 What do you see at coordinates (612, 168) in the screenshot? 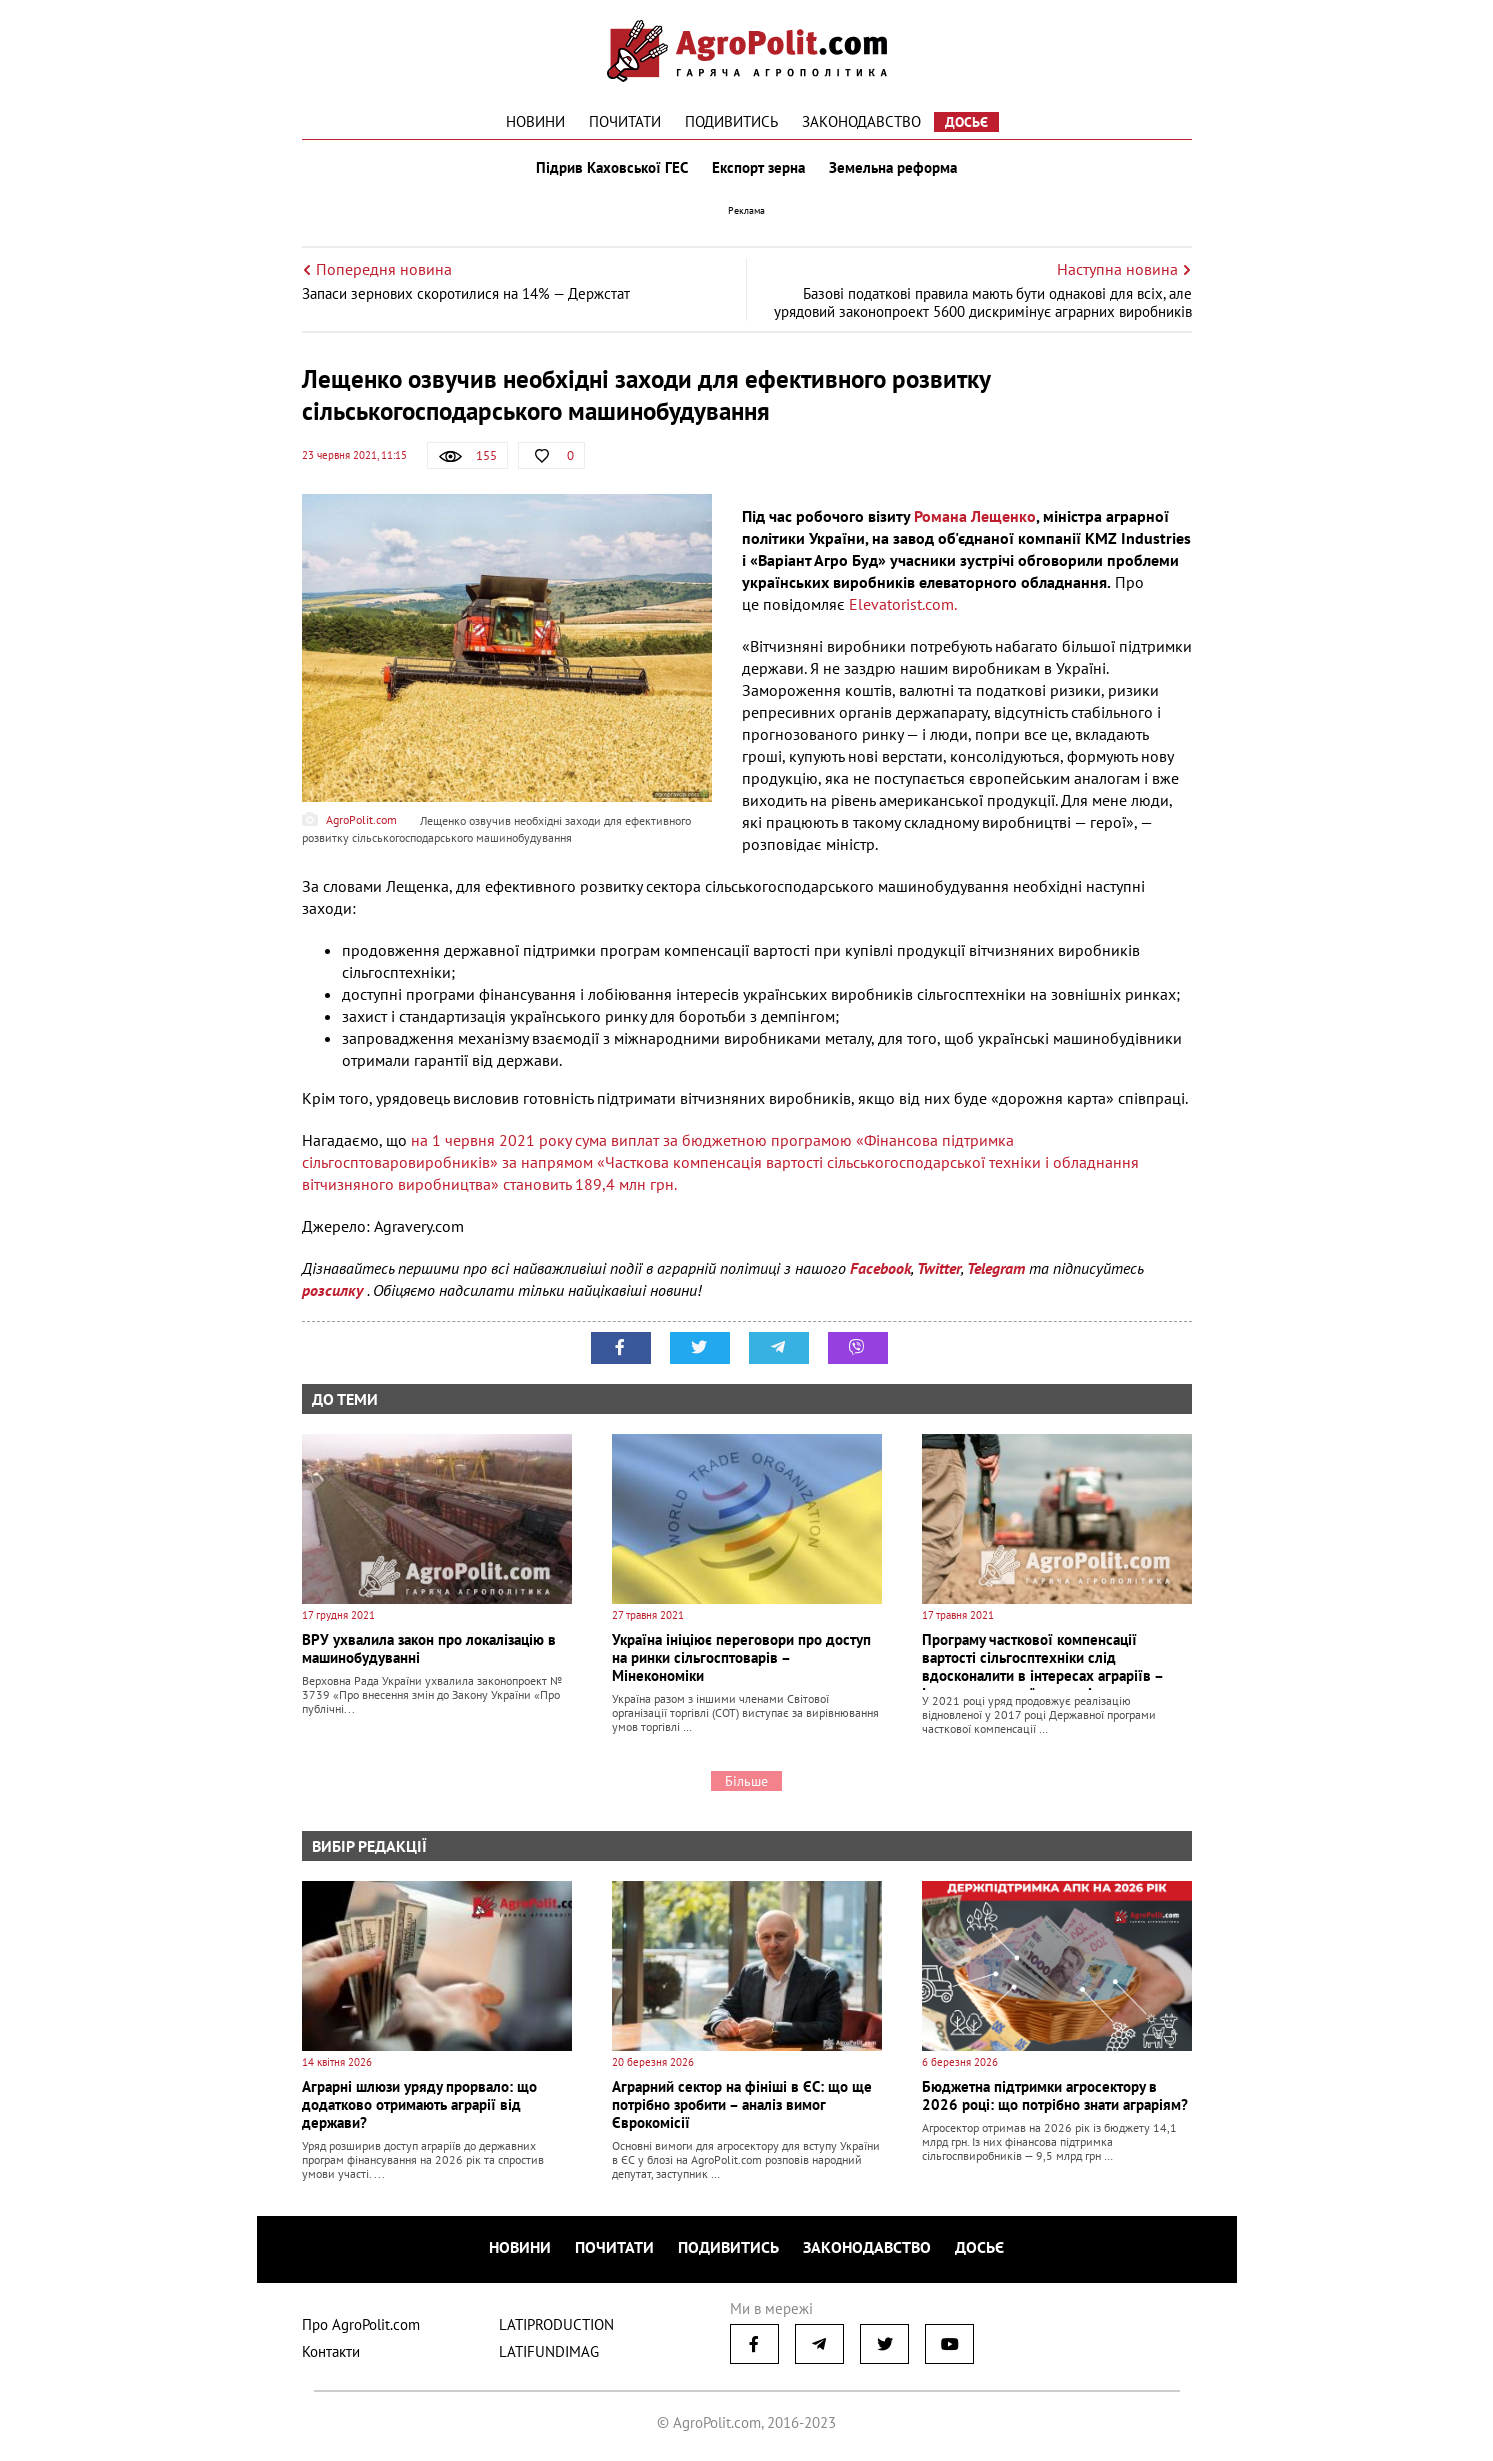
I see `Підрив Каховської ГЕС` at bounding box center [612, 168].